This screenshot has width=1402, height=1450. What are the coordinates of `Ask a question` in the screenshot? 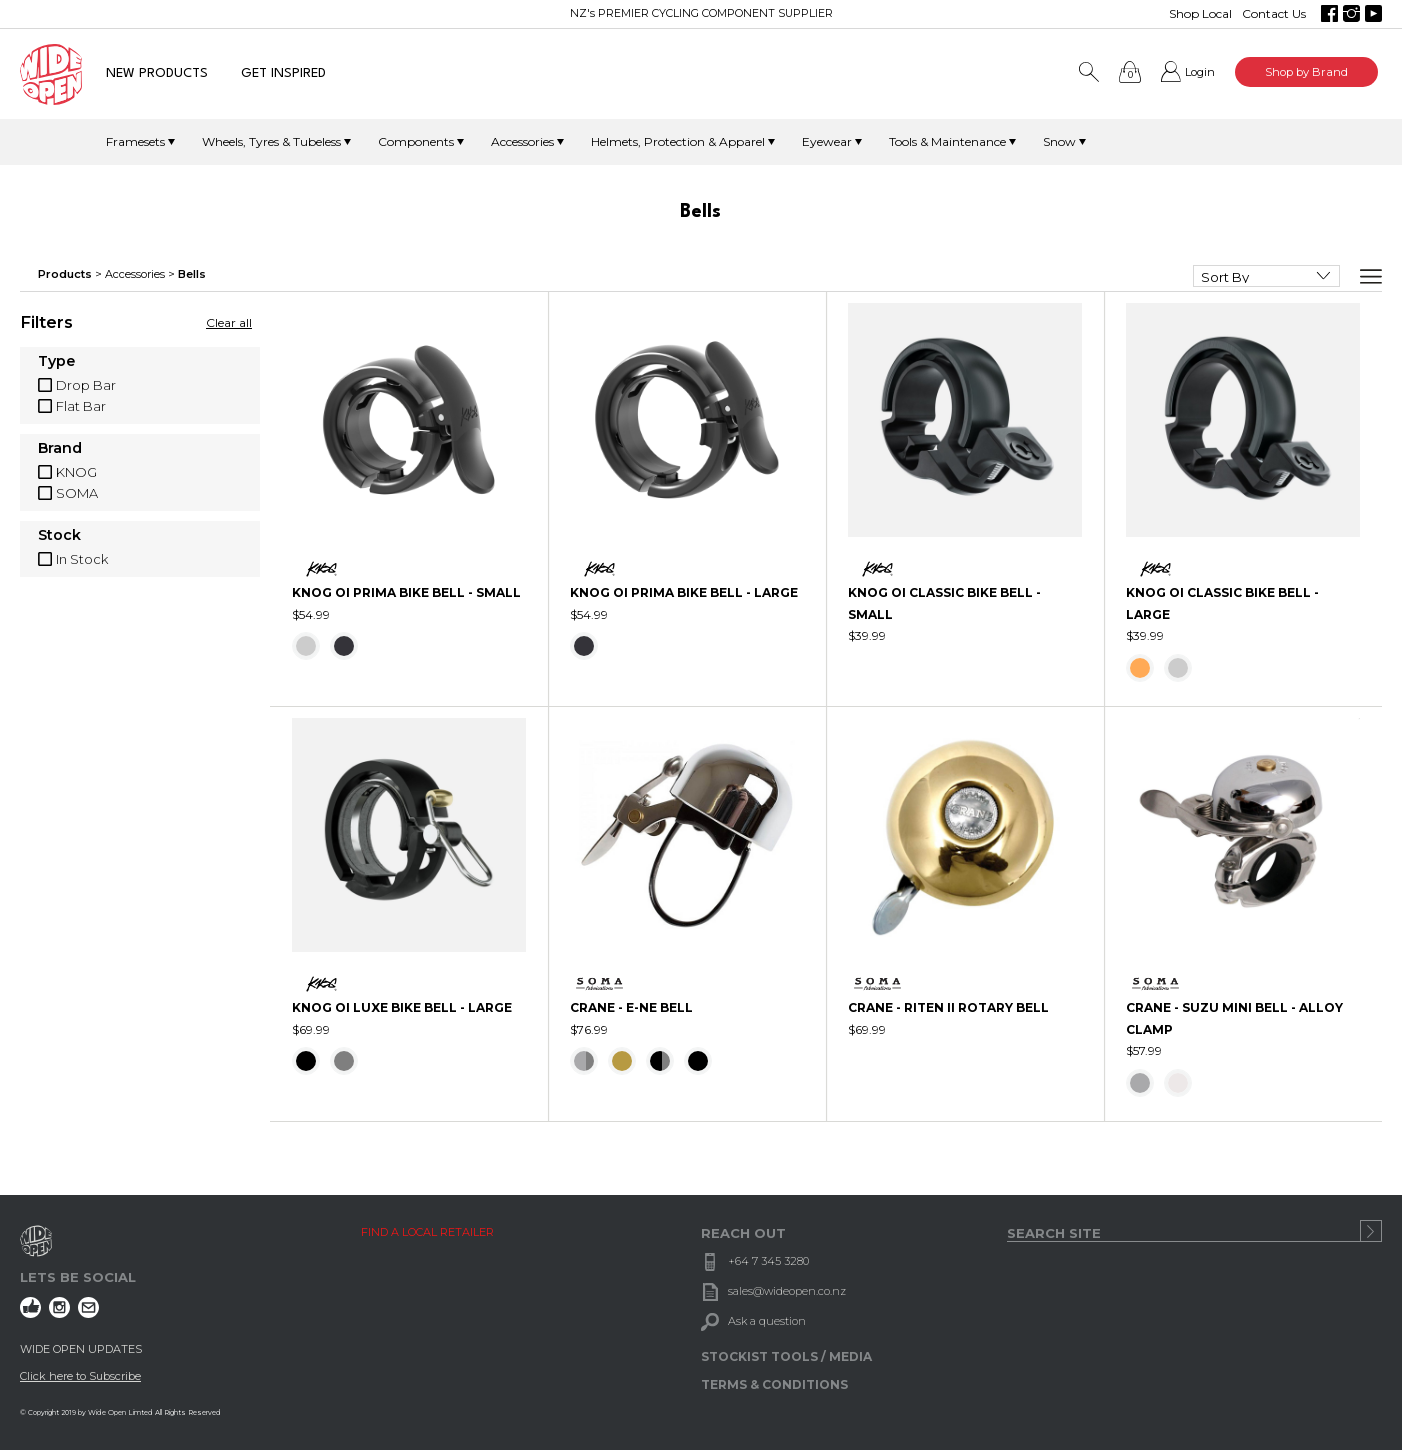 It's located at (767, 1321).